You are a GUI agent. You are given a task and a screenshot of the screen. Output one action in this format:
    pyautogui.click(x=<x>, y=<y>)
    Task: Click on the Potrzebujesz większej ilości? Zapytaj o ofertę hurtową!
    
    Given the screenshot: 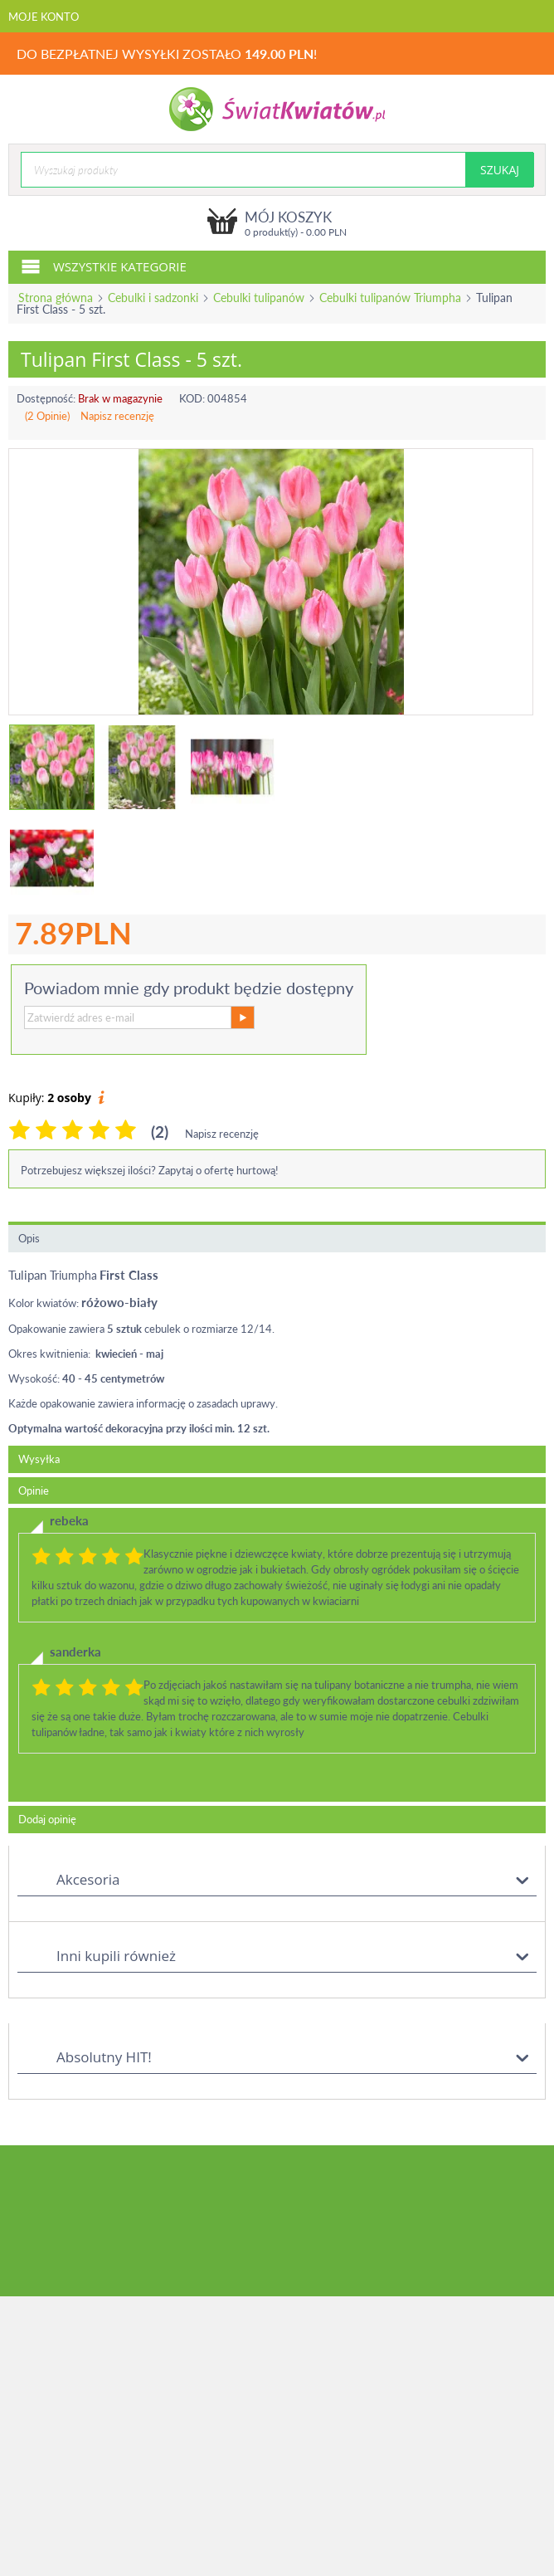 What is the action you would take?
    pyautogui.click(x=150, y=1170)
    